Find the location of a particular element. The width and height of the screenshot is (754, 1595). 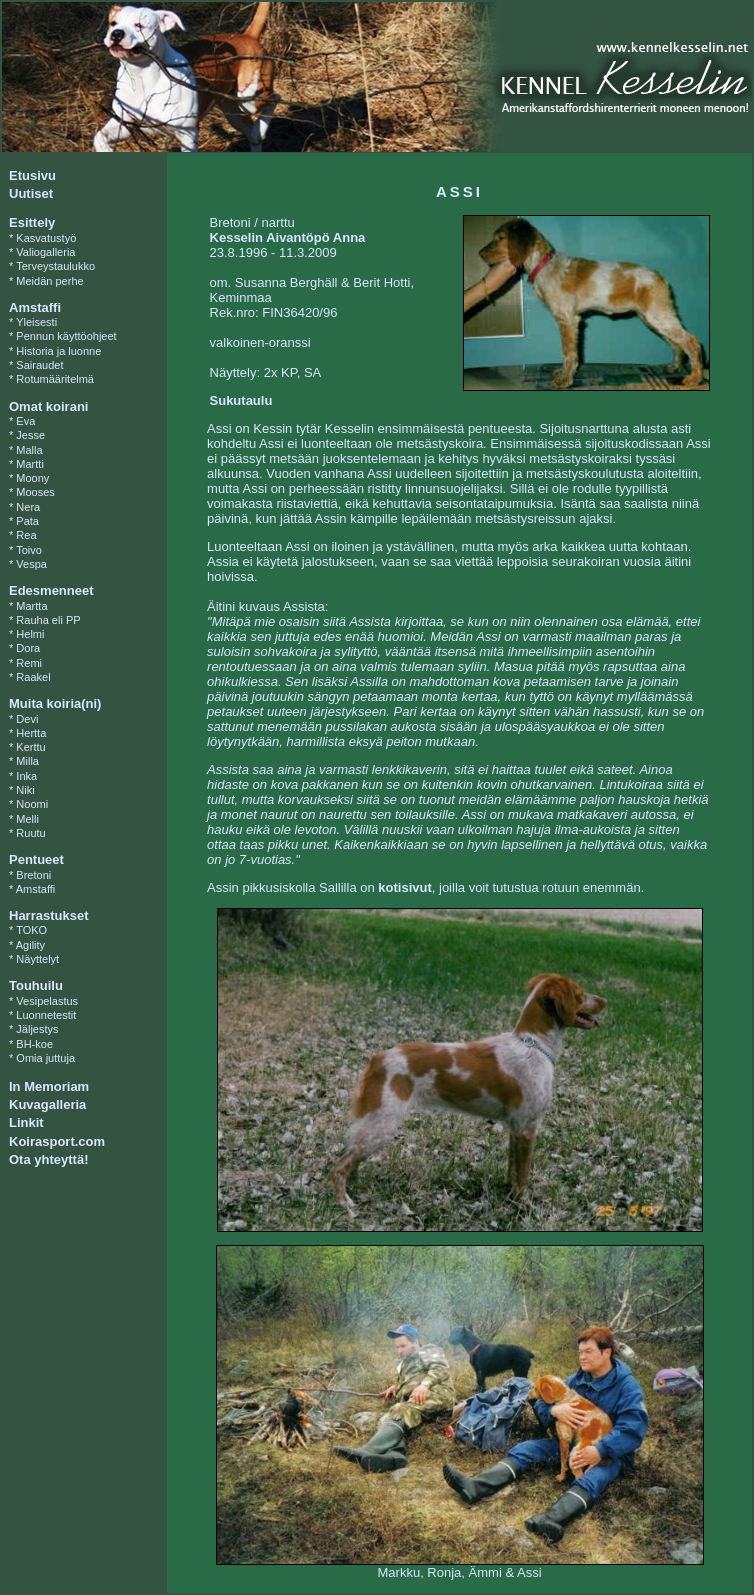

Toivo is located at coordinates (29, 550).